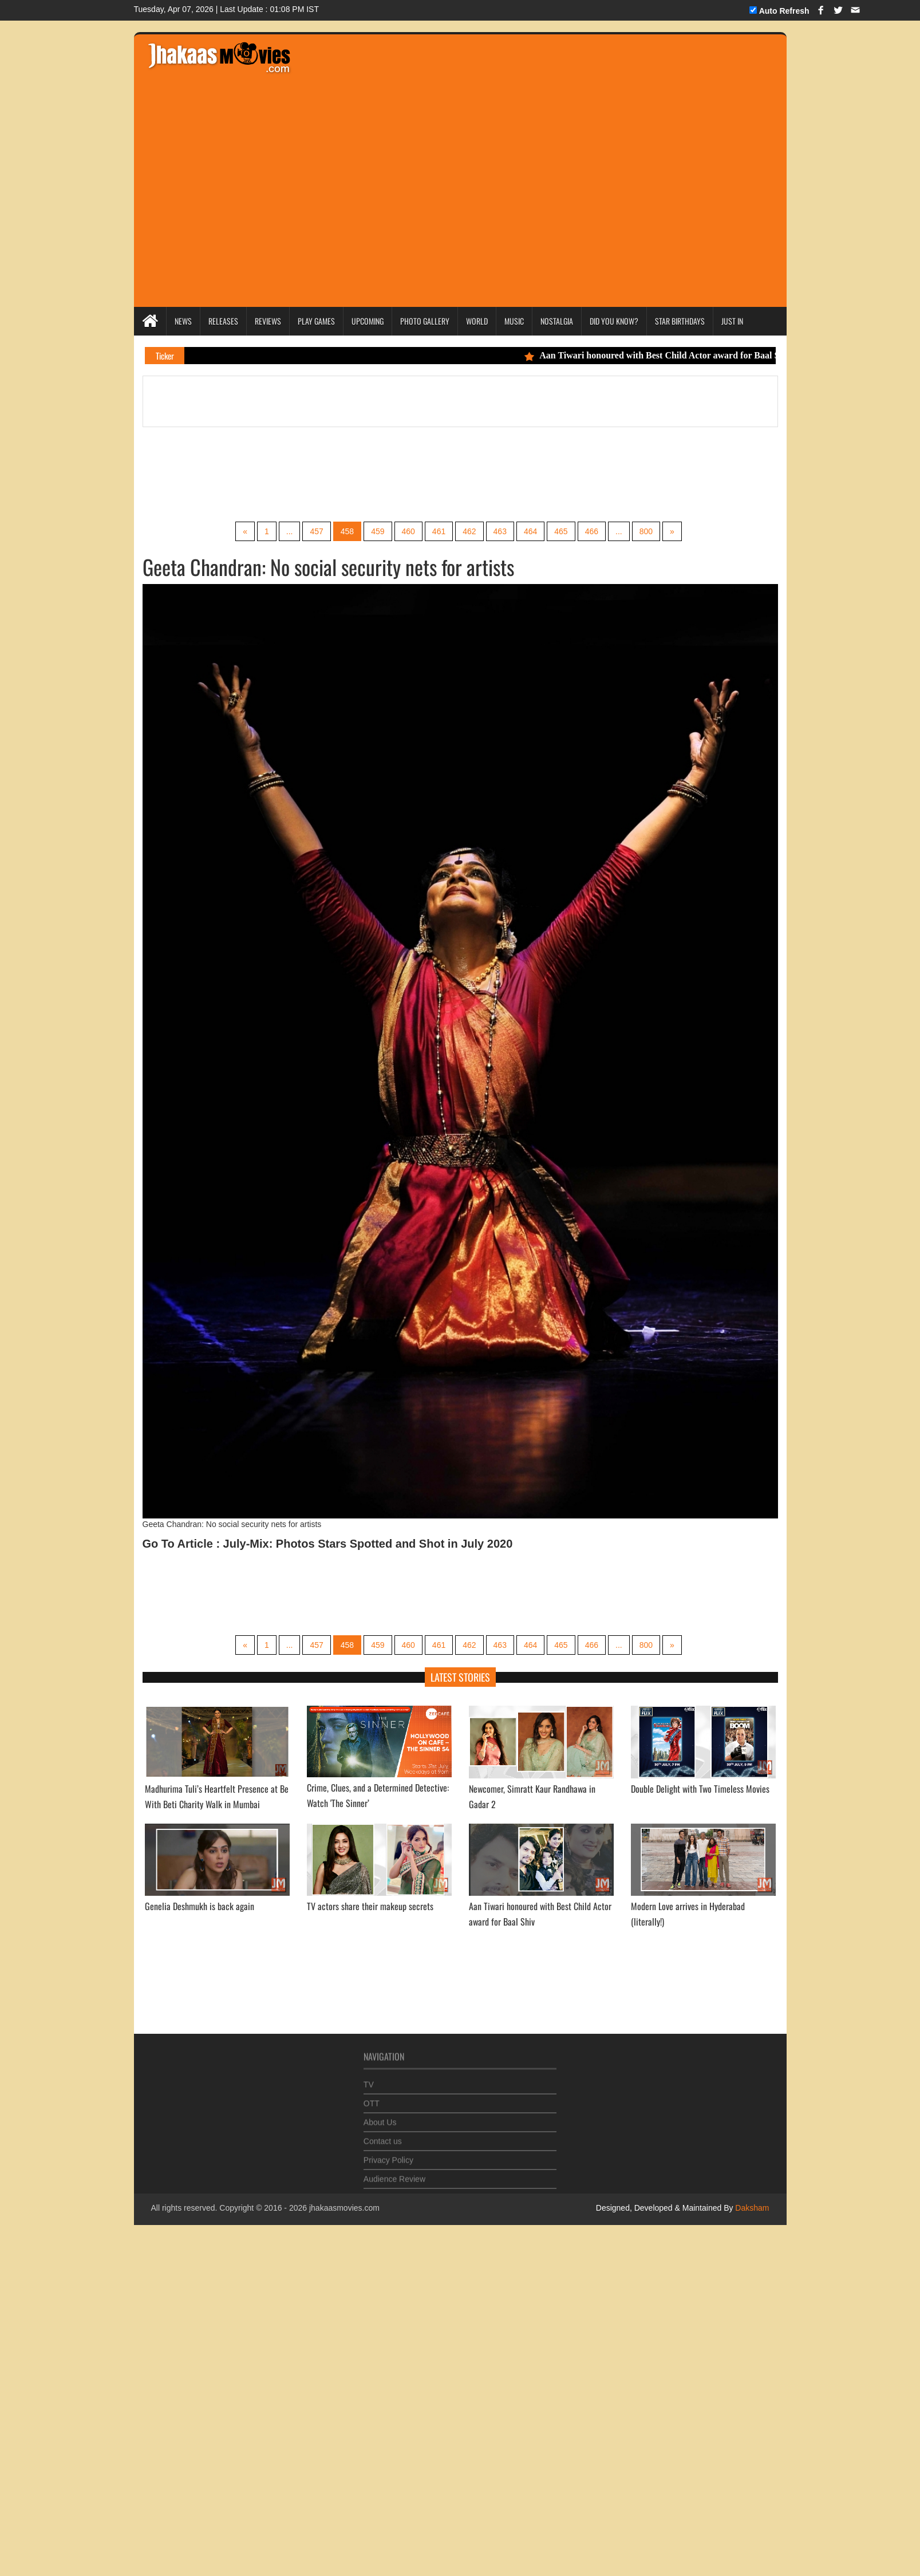  What do you see at coordinates (646, 531) in the screenshot?
I see `800` at bounding box center [646, 531].